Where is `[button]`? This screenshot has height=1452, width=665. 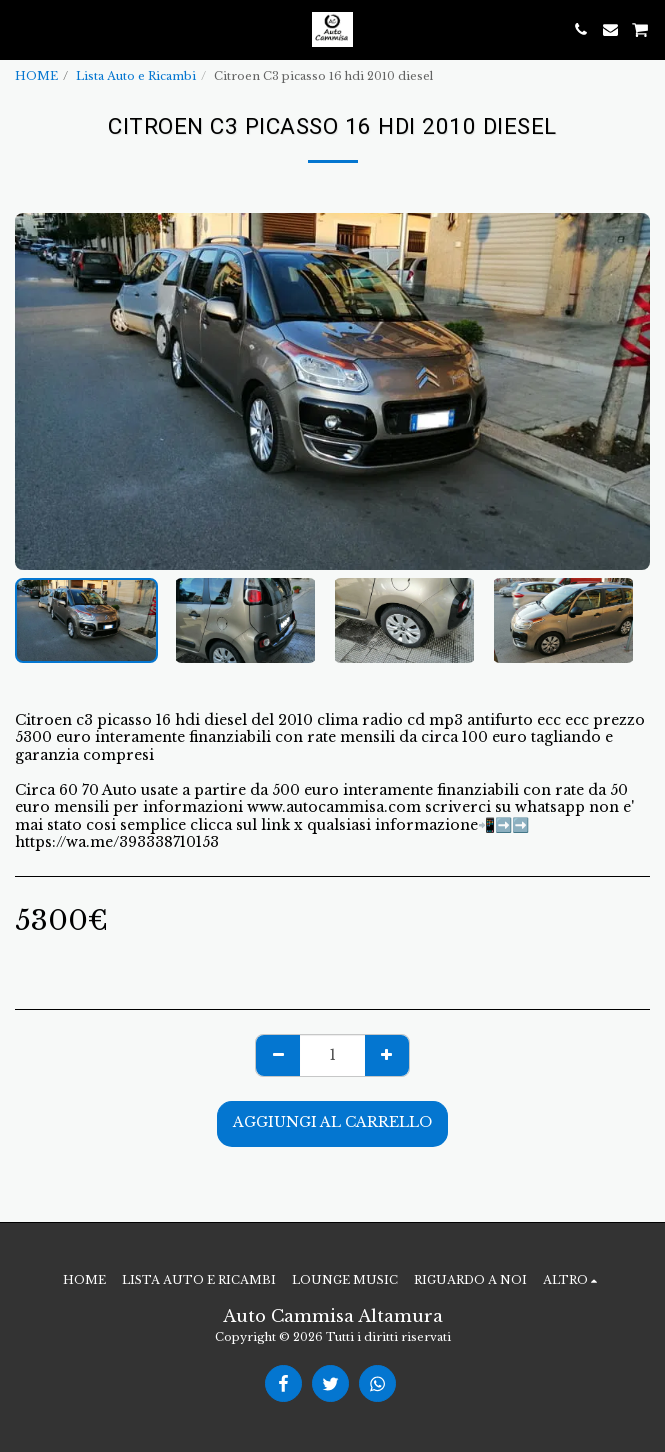 [button] is located at coordinates (22, 29).